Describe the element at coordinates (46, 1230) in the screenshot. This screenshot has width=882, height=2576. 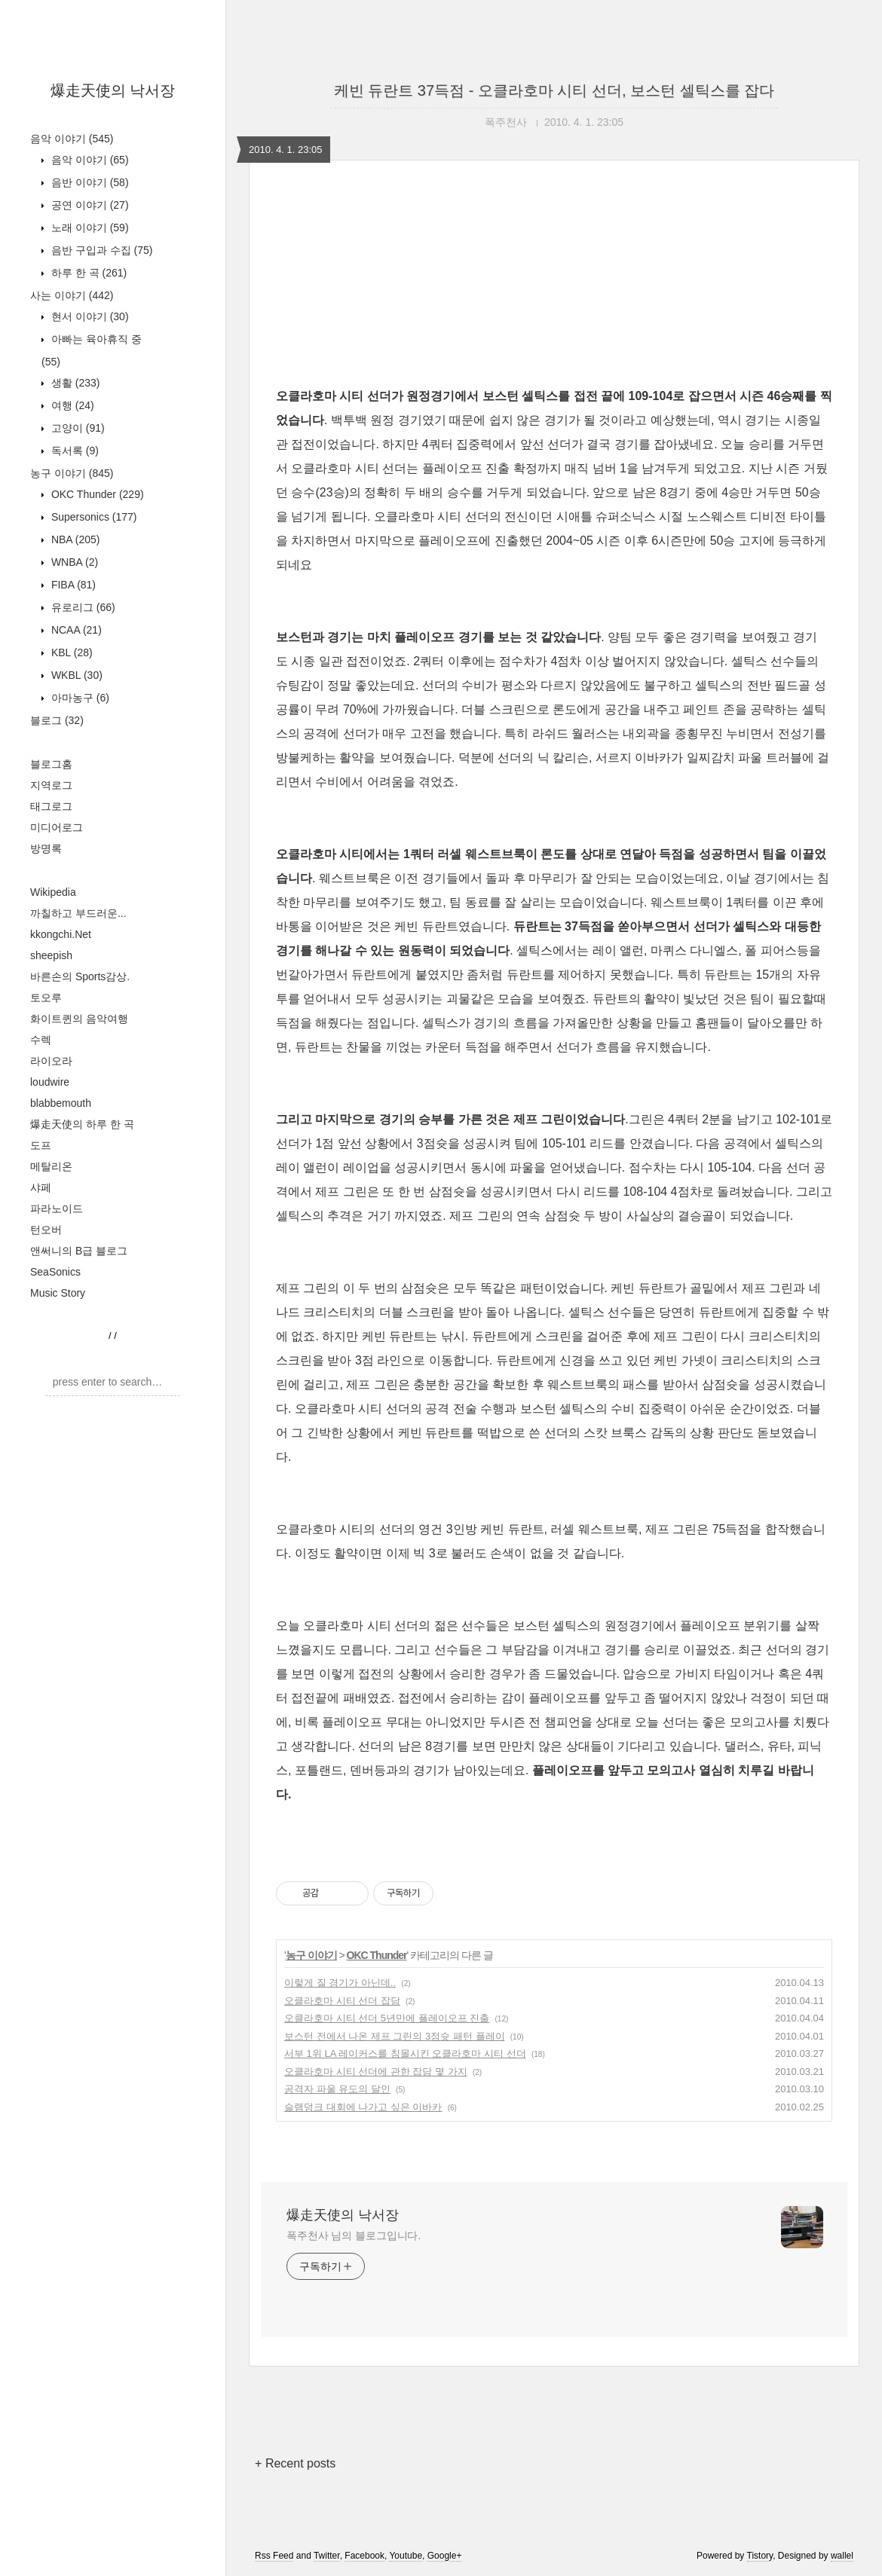
I see `턴오버` at that location.